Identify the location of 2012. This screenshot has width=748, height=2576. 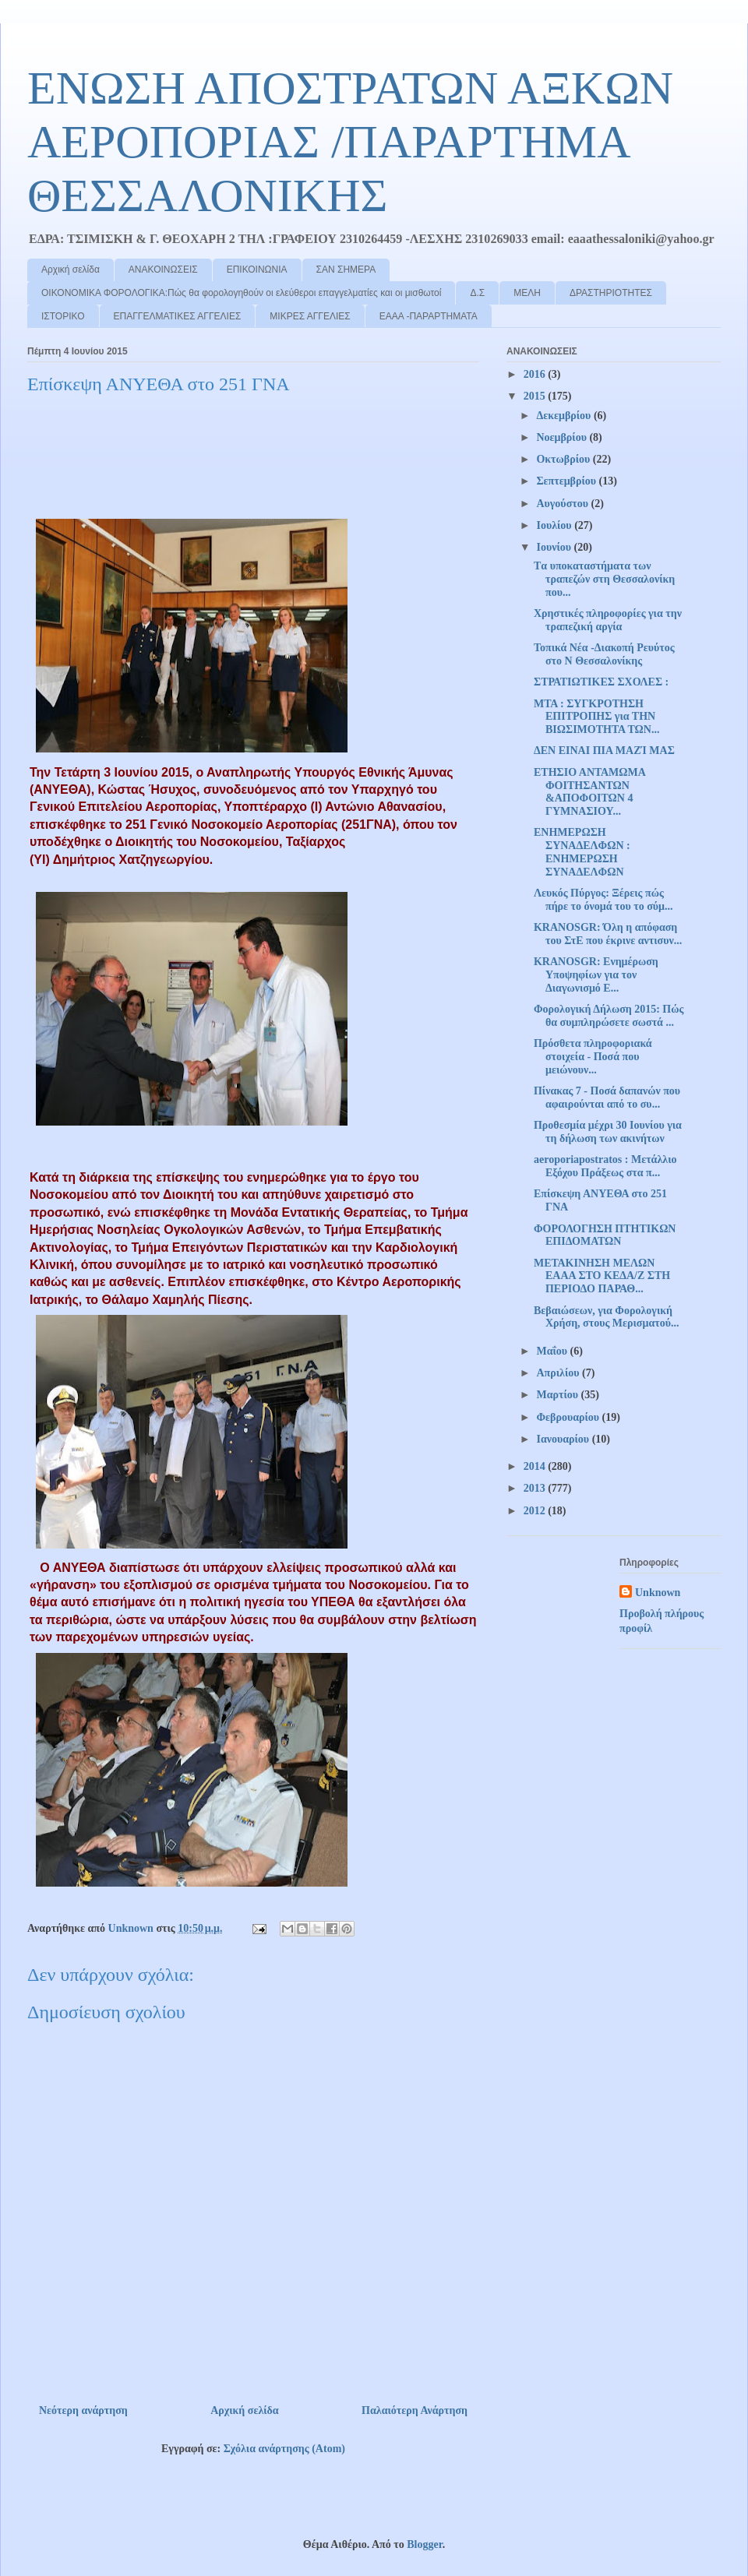
(536, 1511).